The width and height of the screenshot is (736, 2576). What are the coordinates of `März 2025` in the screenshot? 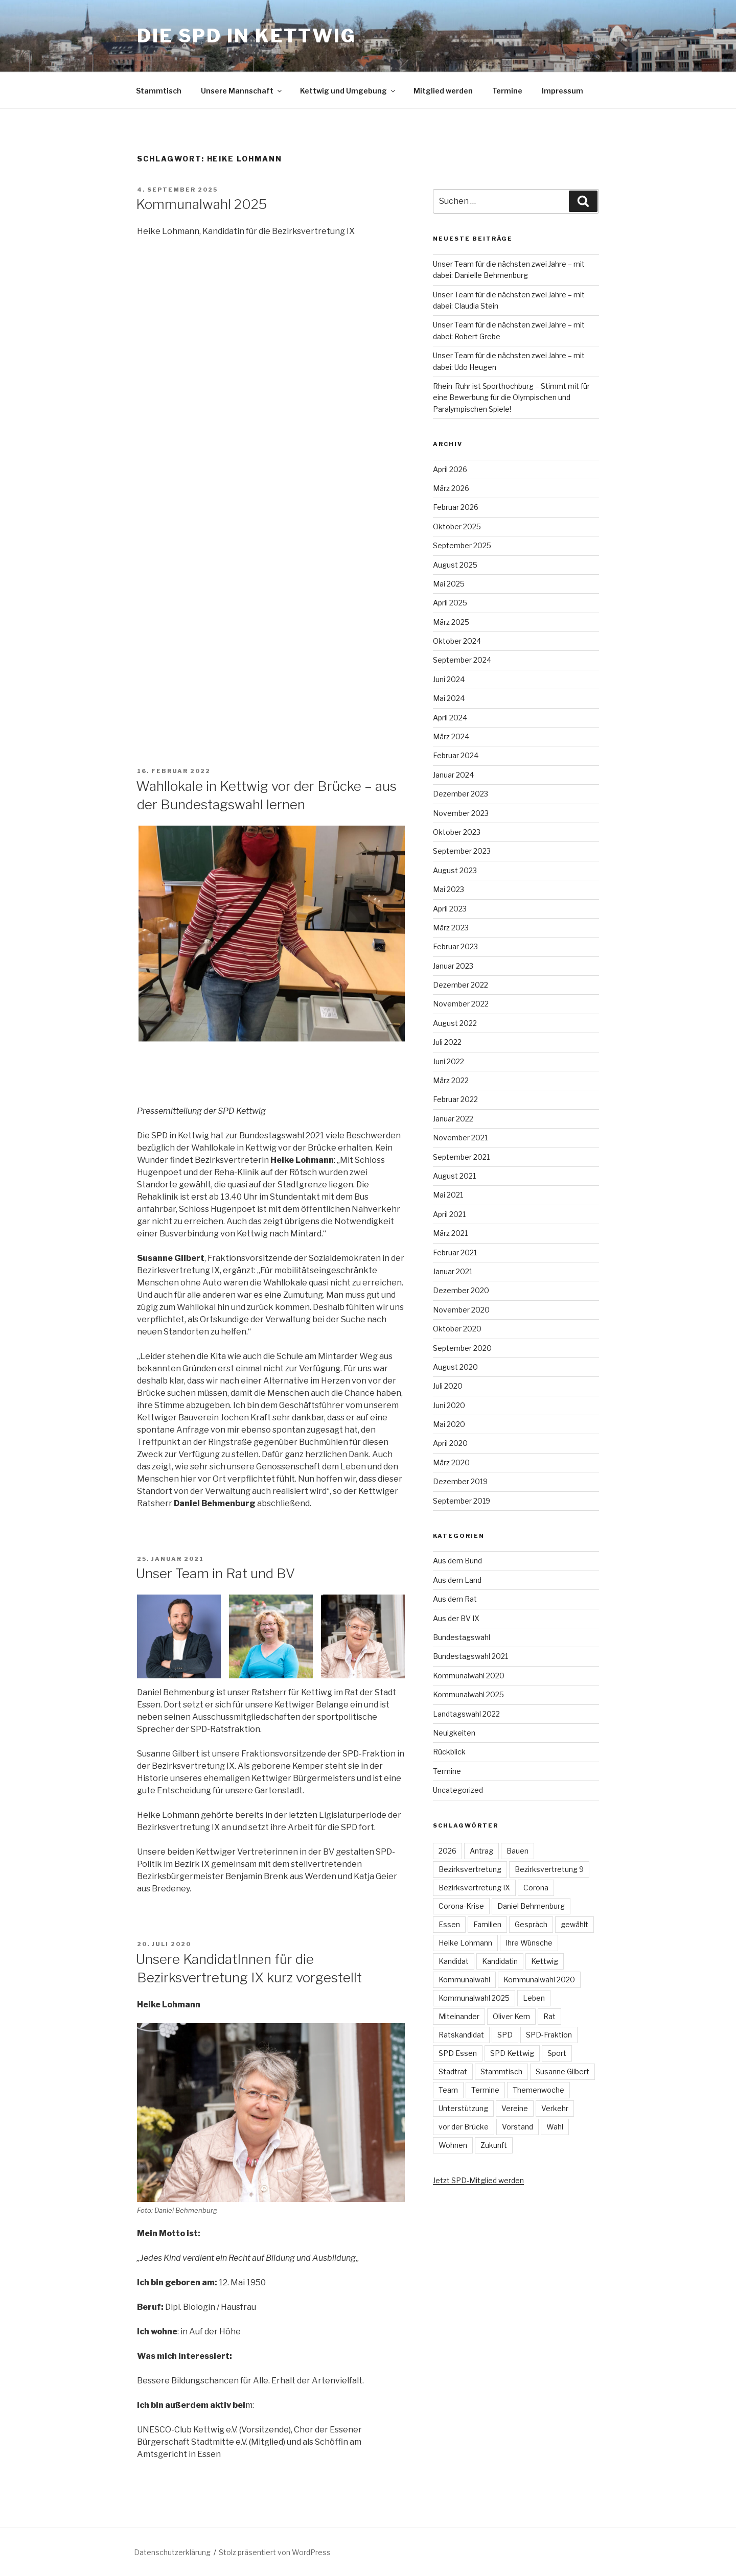 It's located at (451, 622).